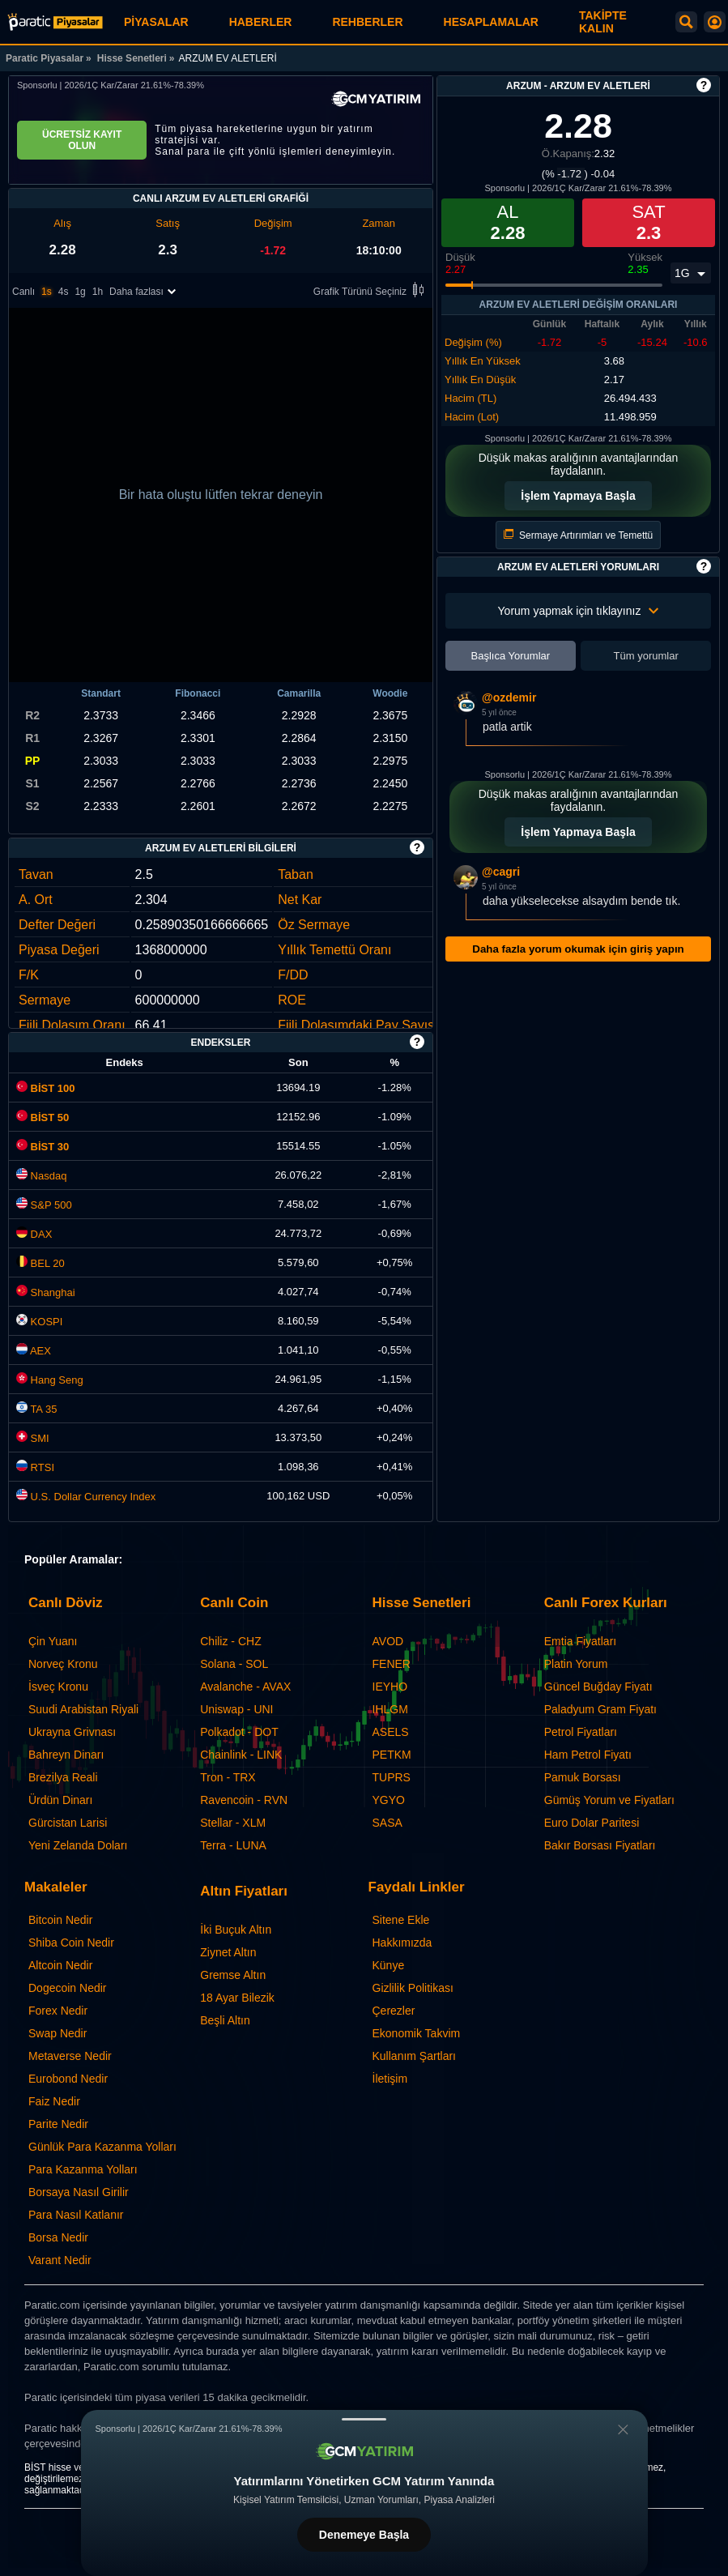 This screenshot has width=728, height=2576. What do you see at coordinates (52, 1641) in the screenshot?
I see `Çin Yuanı` at bounding box center [52, 1641].